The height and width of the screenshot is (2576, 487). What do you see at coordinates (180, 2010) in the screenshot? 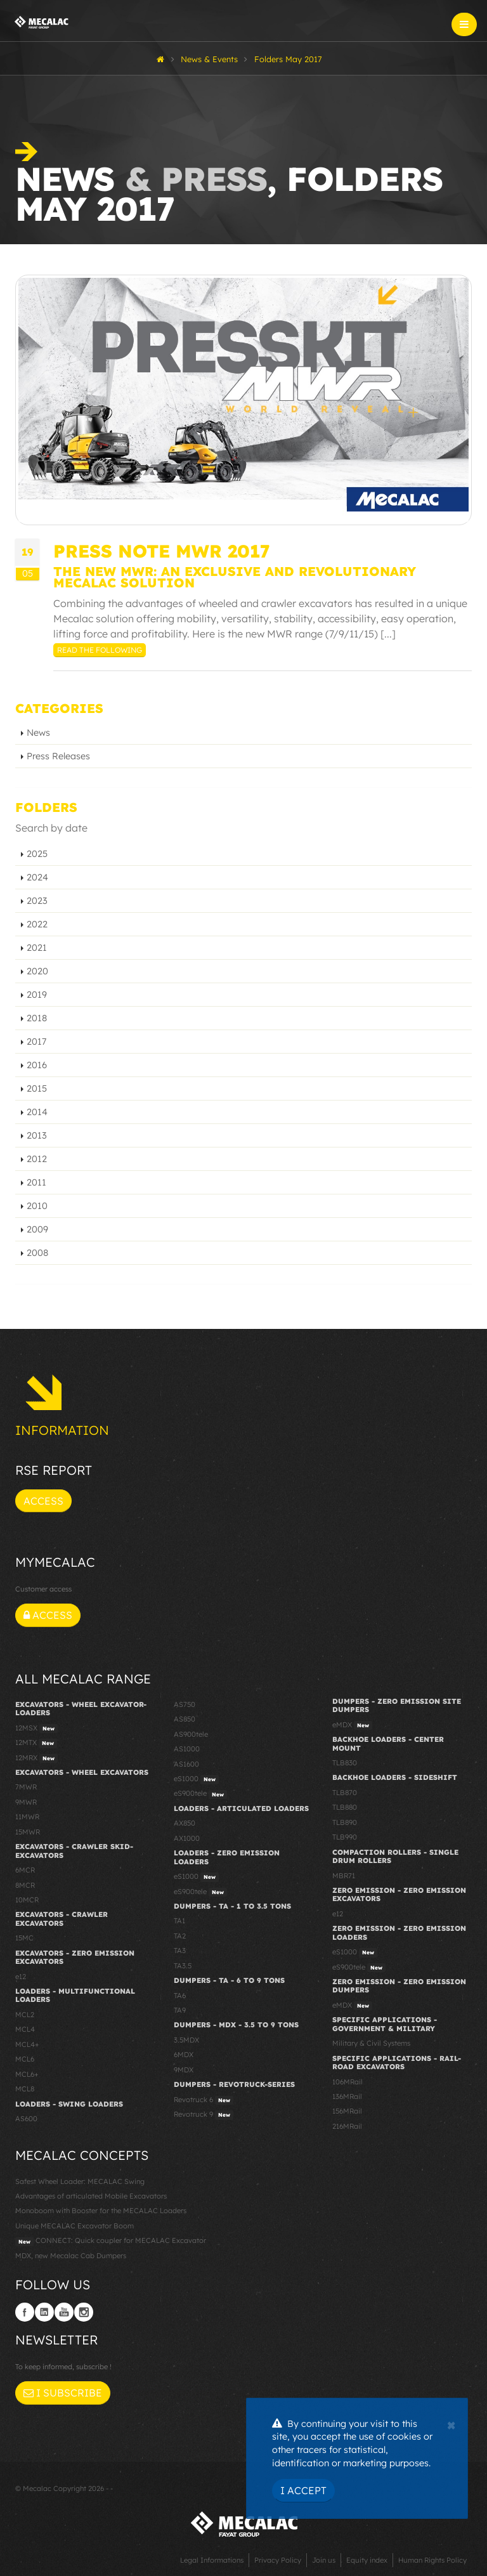
I see `TA9` at bounding box center [180, 2010].